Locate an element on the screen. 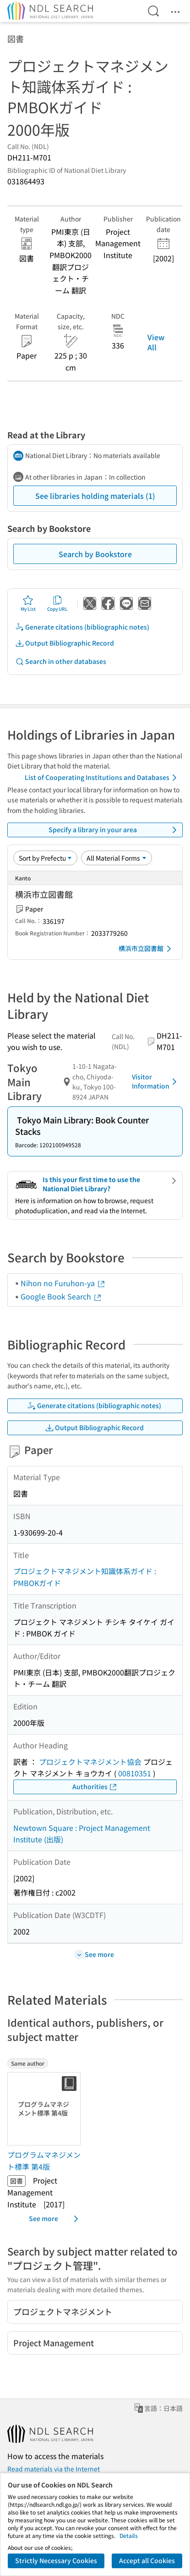  [Sort option] is located at coordinates (45, 858).